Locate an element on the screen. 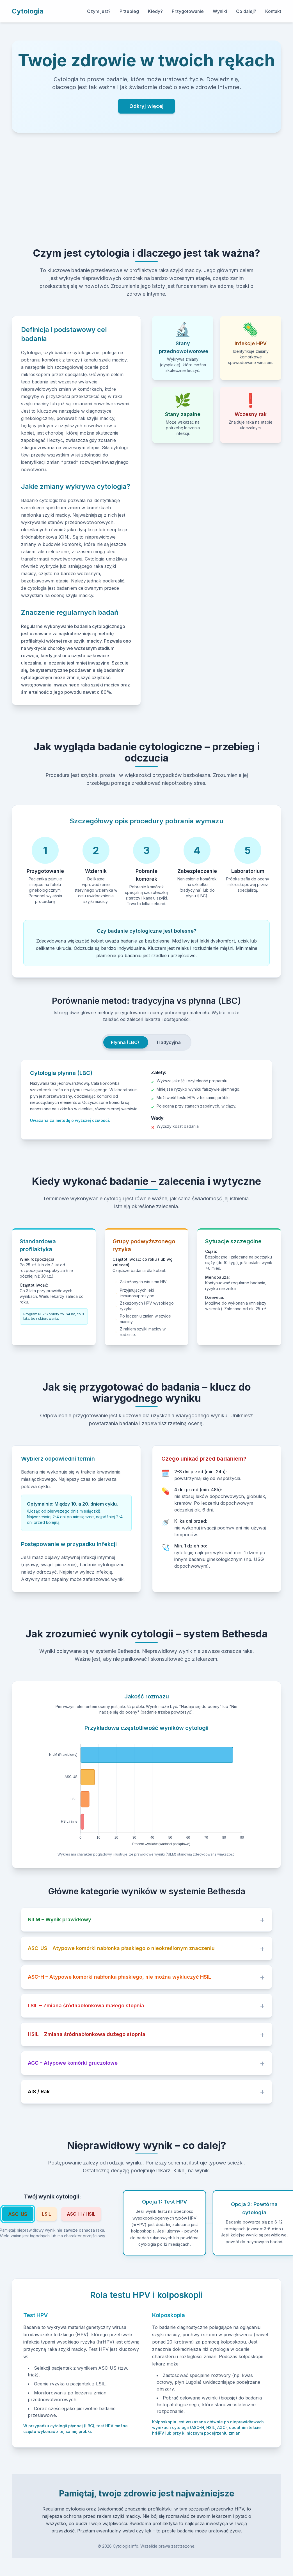 The width and height of the screenshot is (293, 2576). Co dalej? is located at coordinates (246, 11).